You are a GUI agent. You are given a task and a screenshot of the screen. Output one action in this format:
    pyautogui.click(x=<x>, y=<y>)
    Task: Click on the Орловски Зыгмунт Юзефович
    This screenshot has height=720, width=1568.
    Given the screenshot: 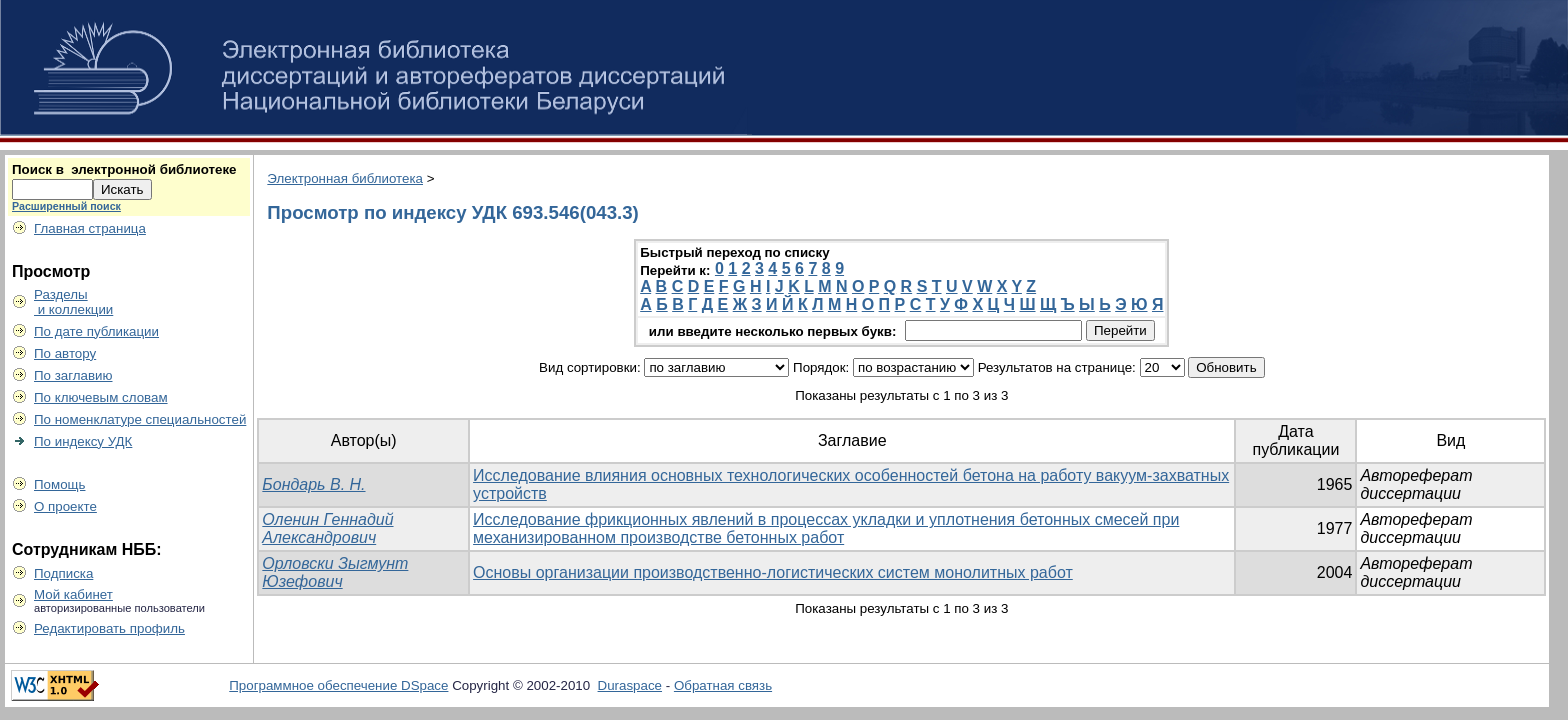 What is the action you would take?
    pyautogui.click(x=335, y=572)
    